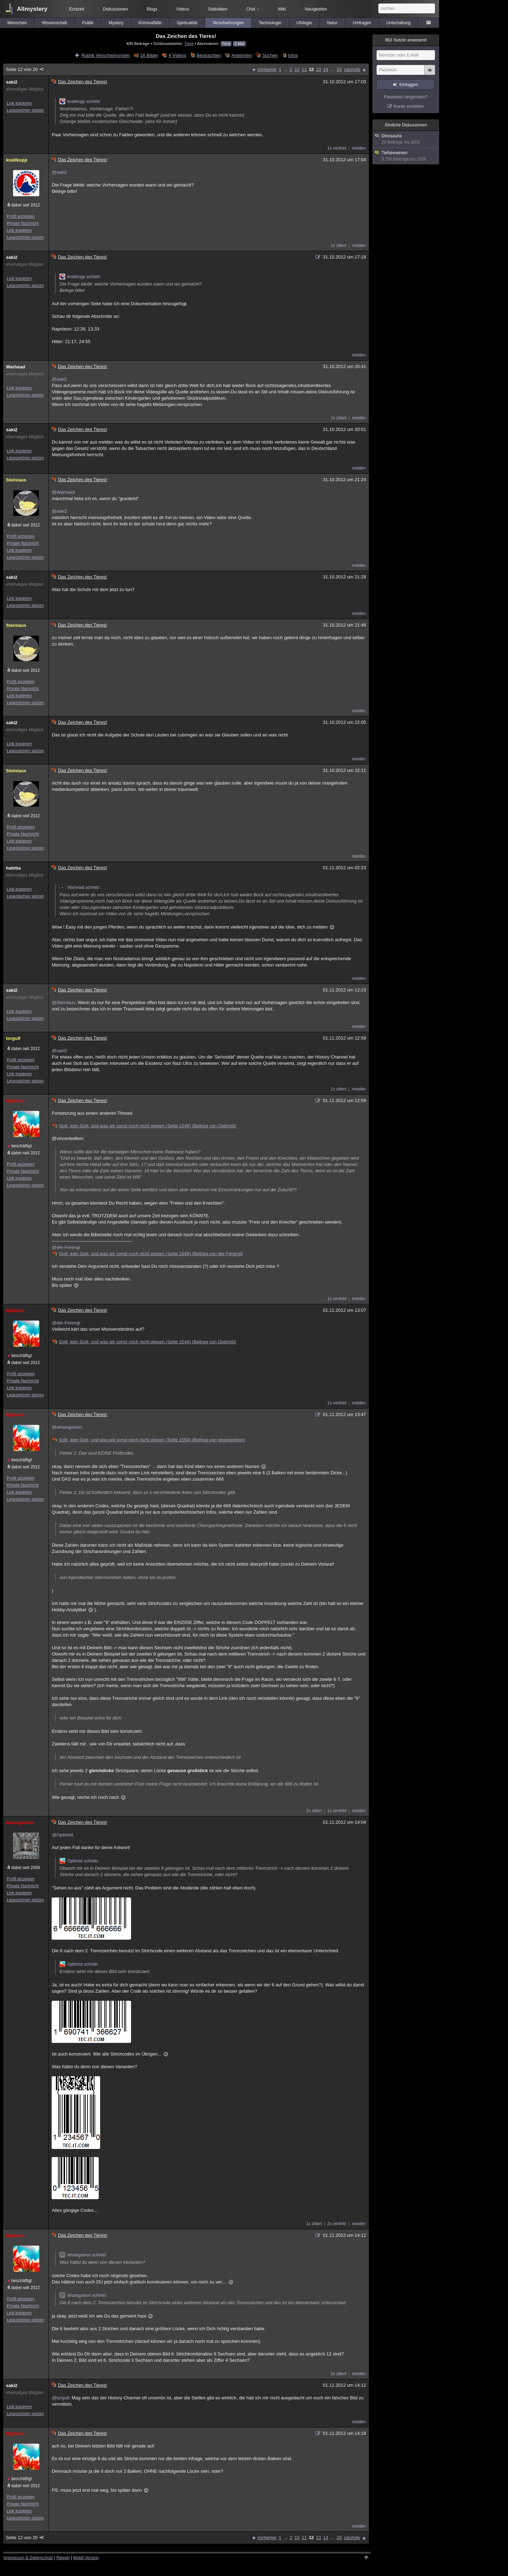  I want to click on melden, so click(359, 148).